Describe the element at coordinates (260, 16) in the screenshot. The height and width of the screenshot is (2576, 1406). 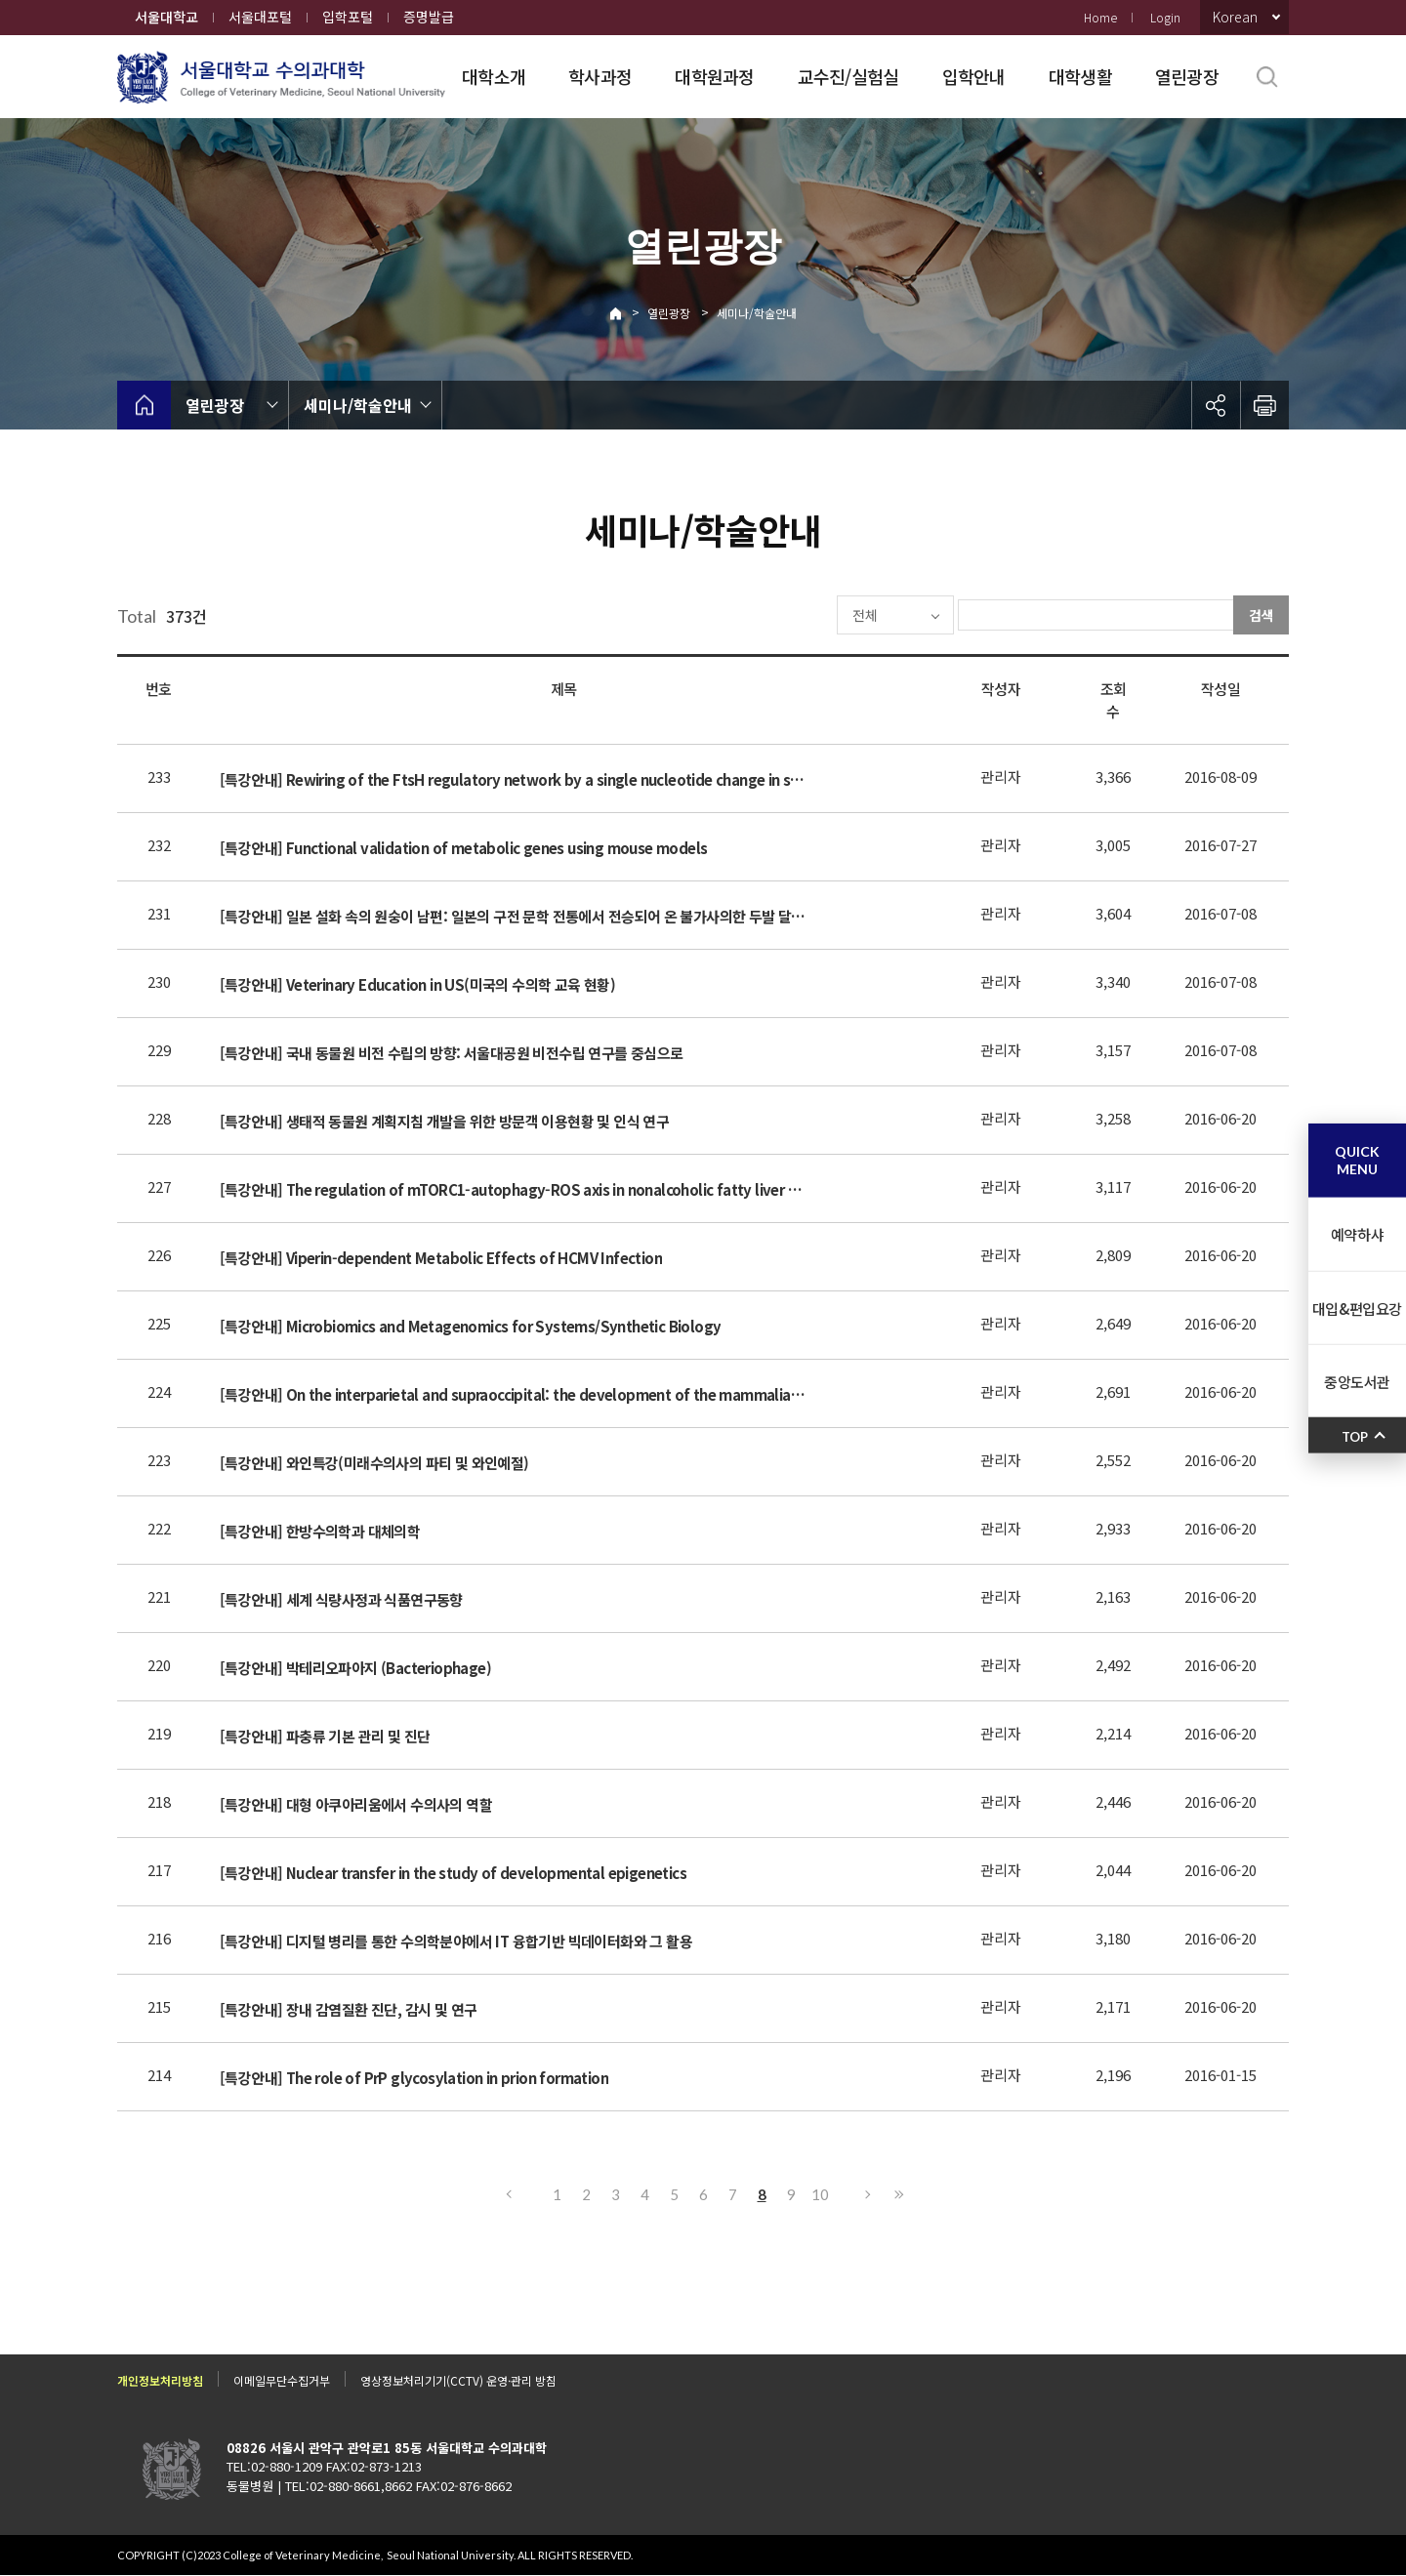
I see `서울대포털` at that location.